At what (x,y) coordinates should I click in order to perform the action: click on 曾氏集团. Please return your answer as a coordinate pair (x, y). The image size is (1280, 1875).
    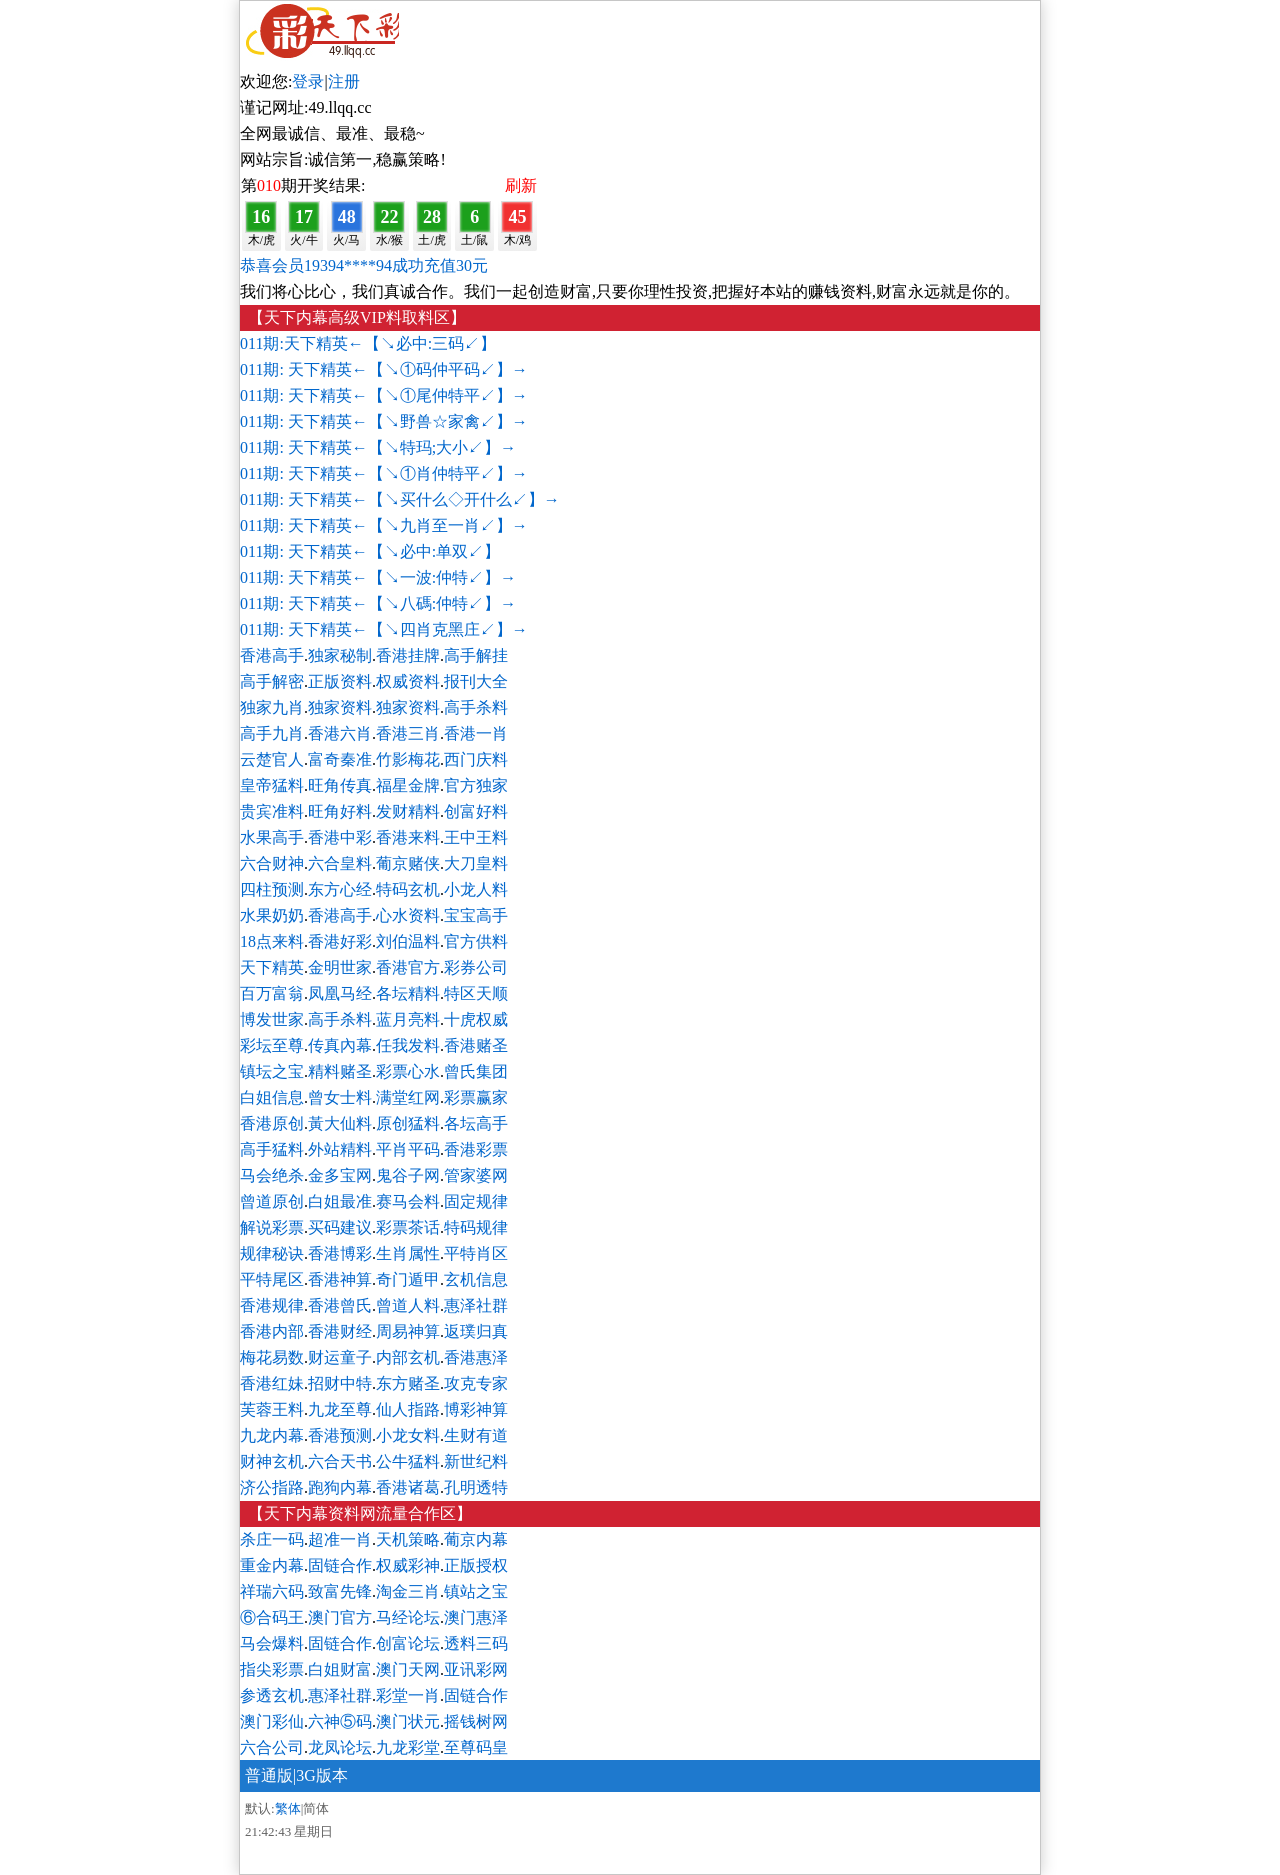
    Looking at the image, I should click on (476, 1071).